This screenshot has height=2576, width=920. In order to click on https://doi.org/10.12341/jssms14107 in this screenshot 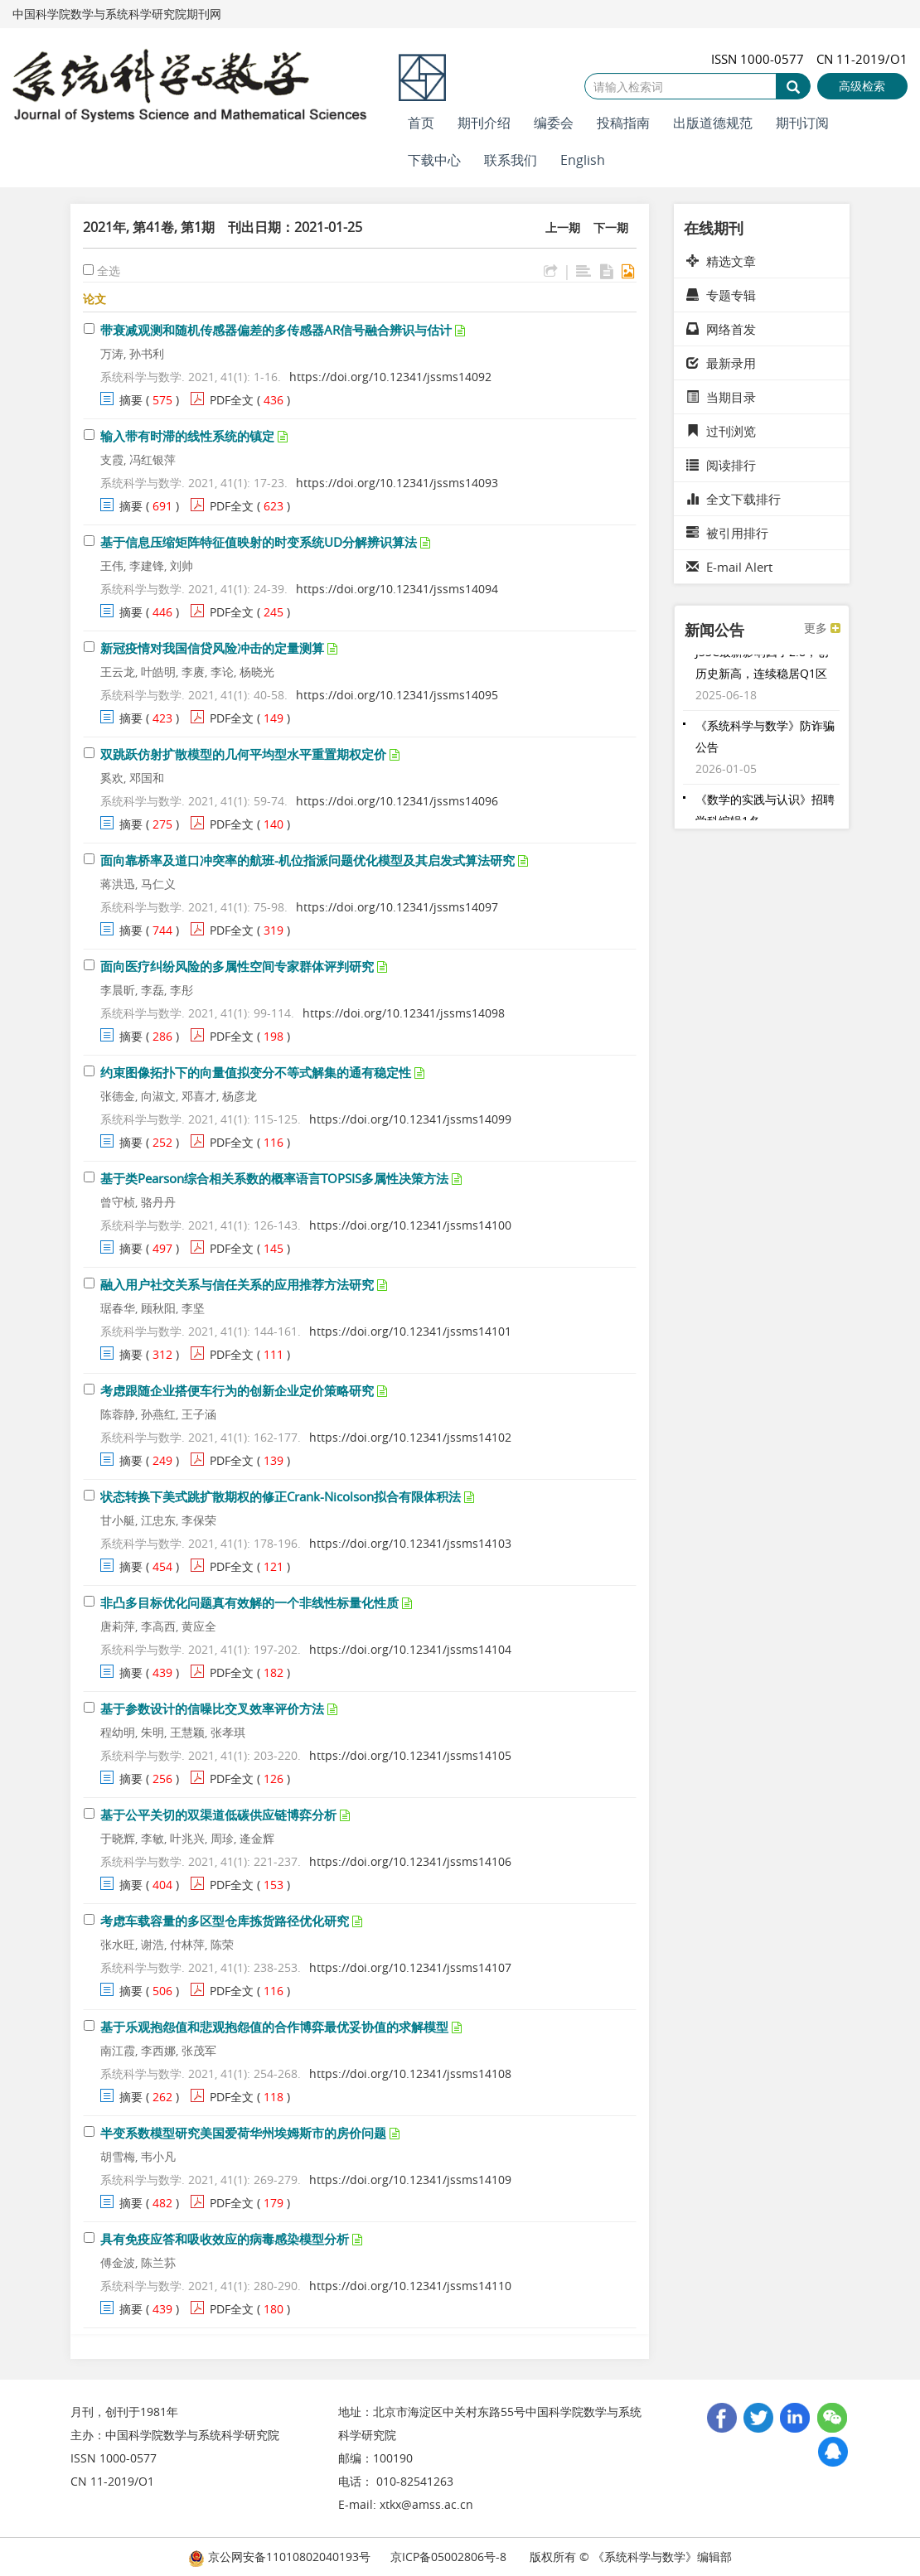, I will do `click(410, 1967)`.